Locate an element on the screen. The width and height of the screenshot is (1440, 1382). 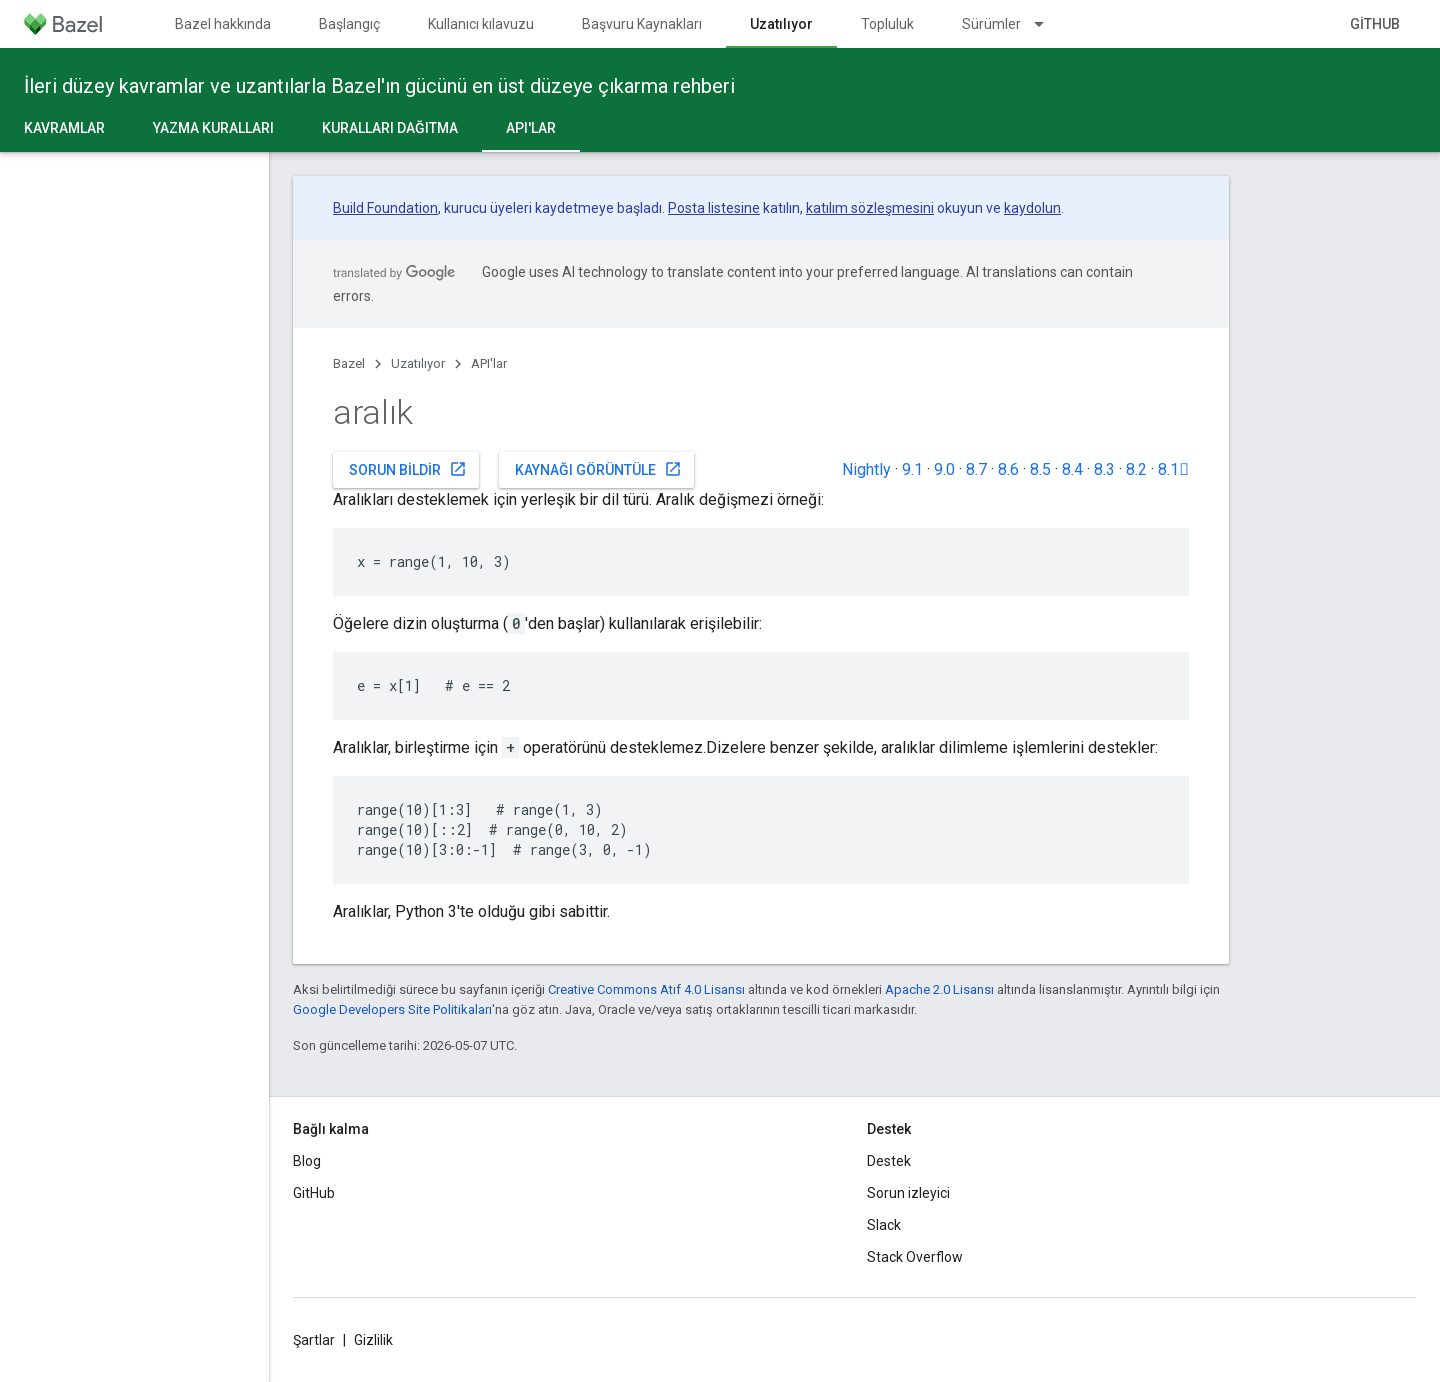
9.0 is located at coordinates (944, 469).